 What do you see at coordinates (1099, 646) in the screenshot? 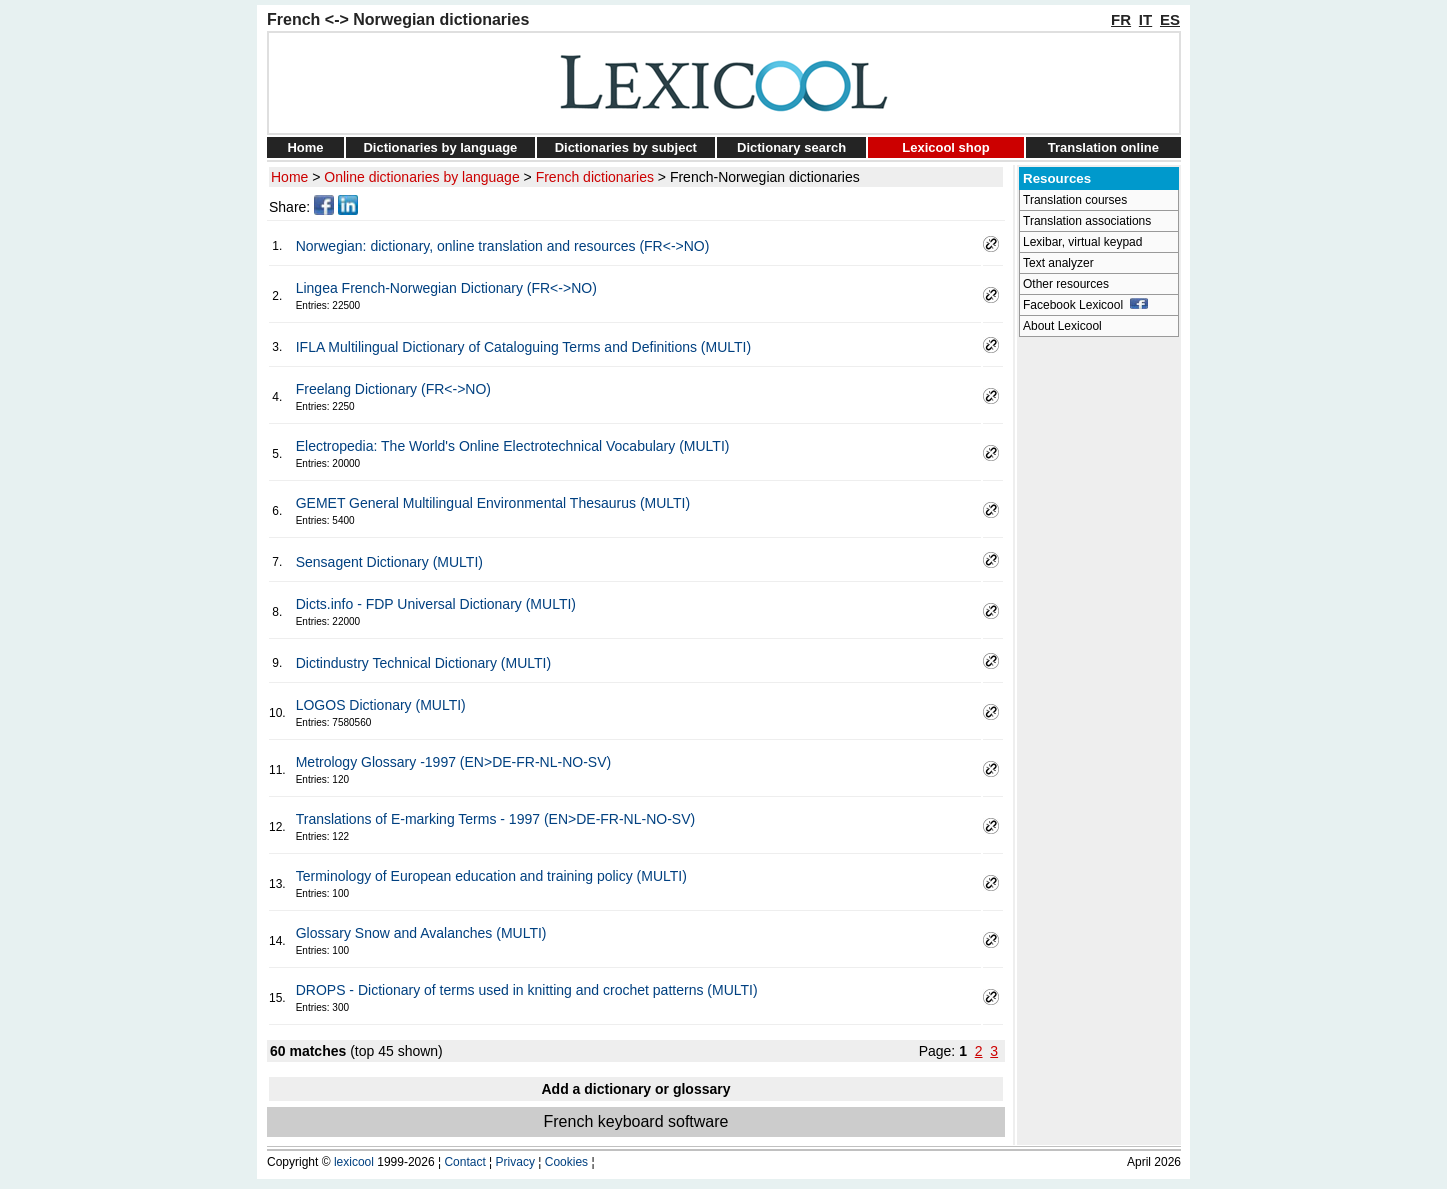
I see `[Advertisement]` at bounding box center [1099, 646].